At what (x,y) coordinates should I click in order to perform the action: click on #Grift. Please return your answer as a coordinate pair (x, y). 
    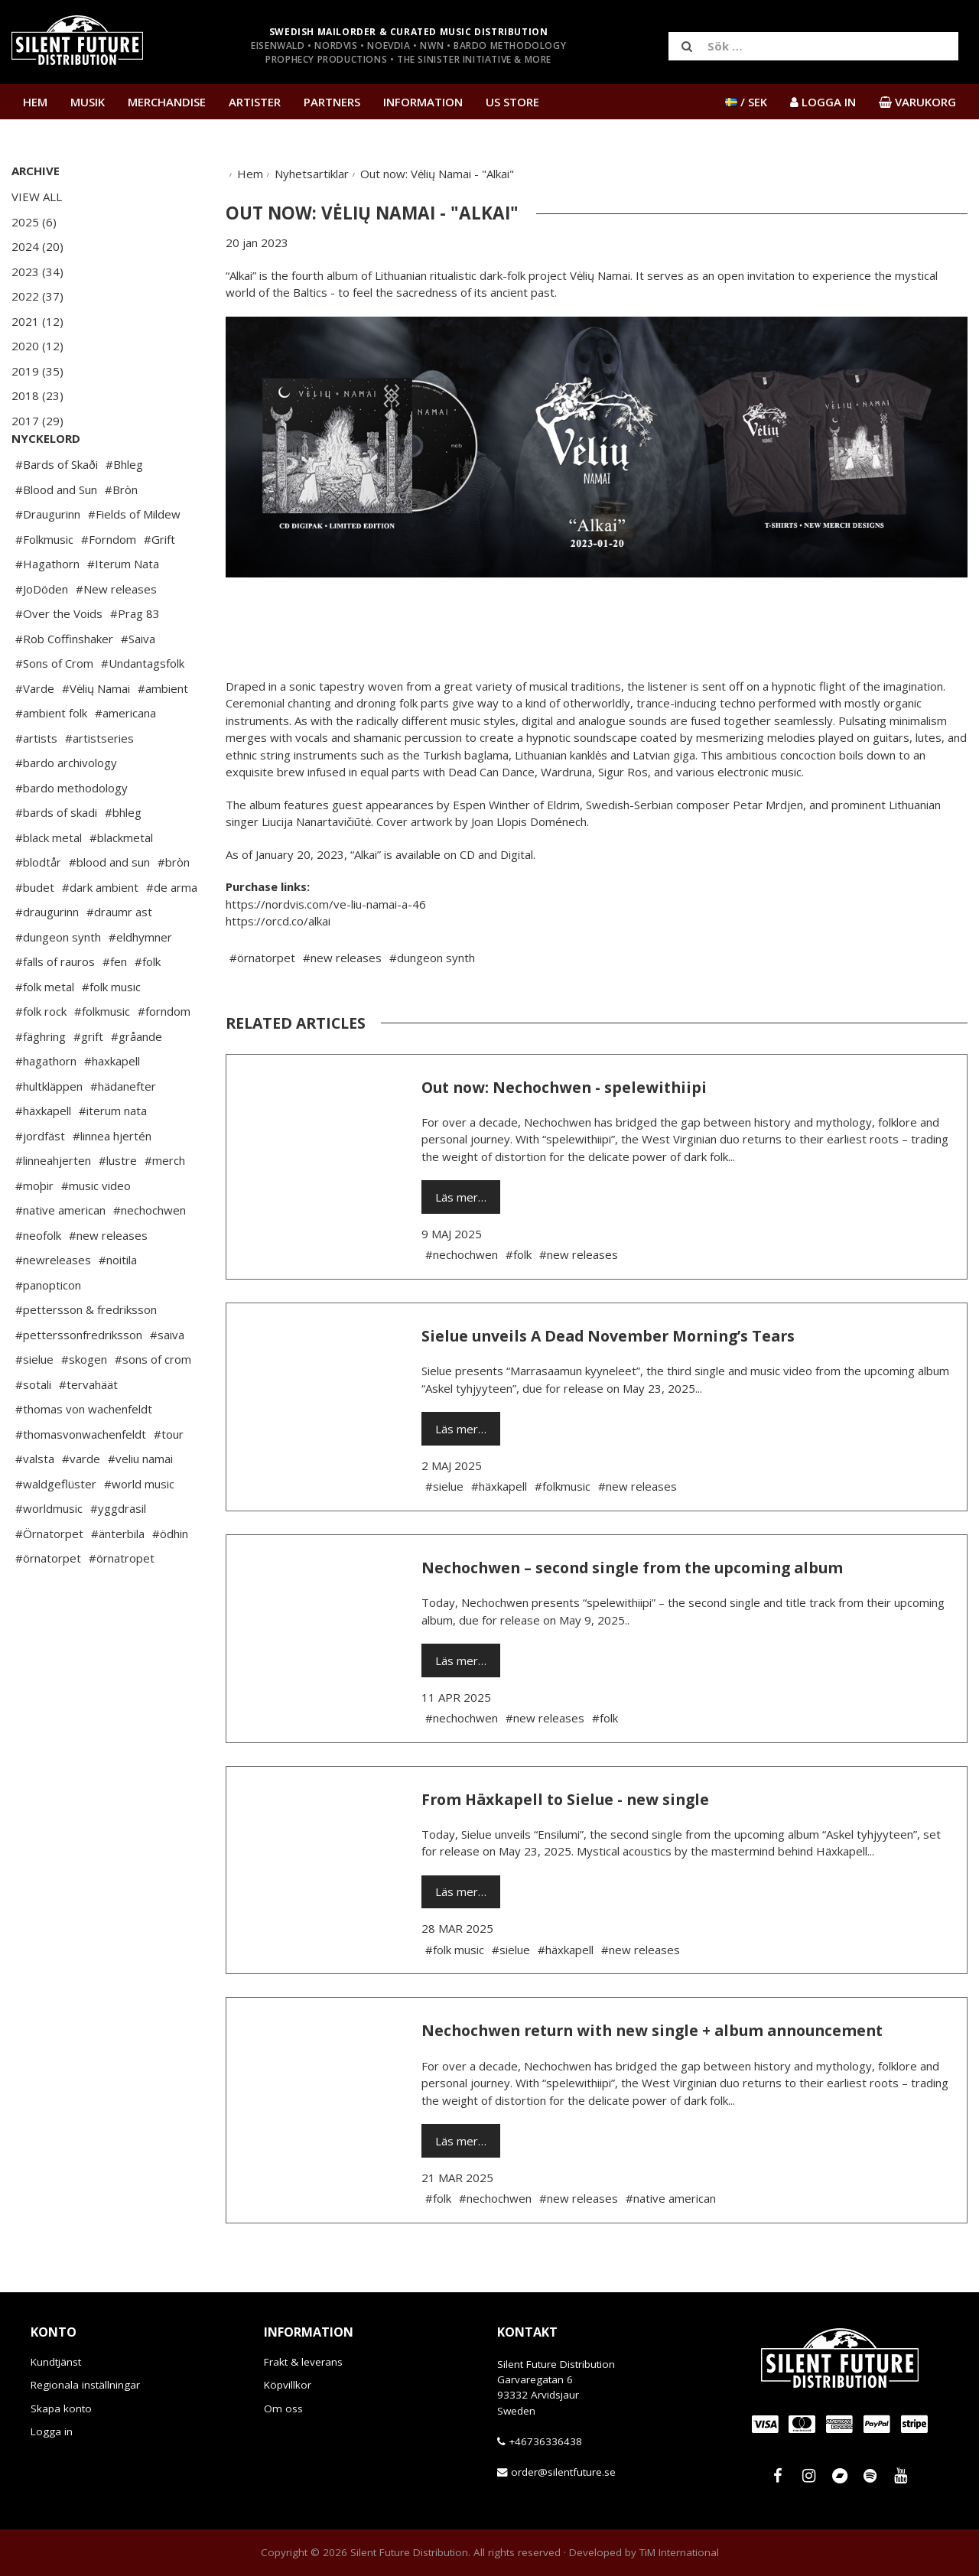
    Looking at the image, I should click on (159, 585).